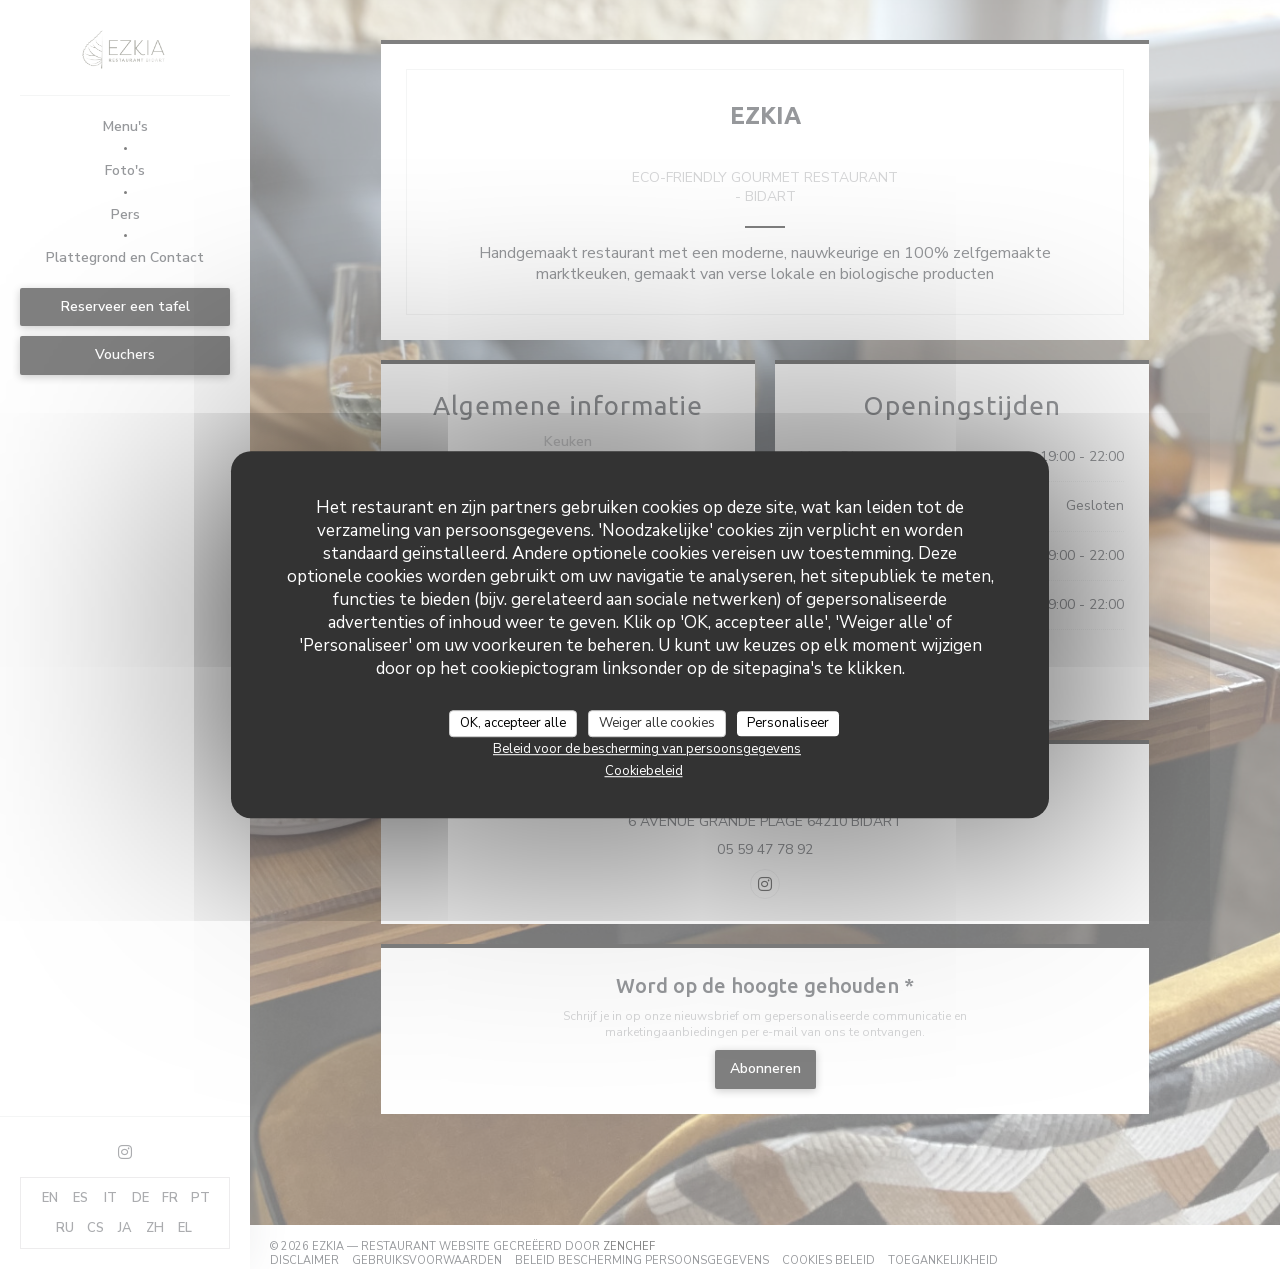  Describe the element at coordinates (657, 723) in the screenshot. I see `Weiger alle cookies` at that location.